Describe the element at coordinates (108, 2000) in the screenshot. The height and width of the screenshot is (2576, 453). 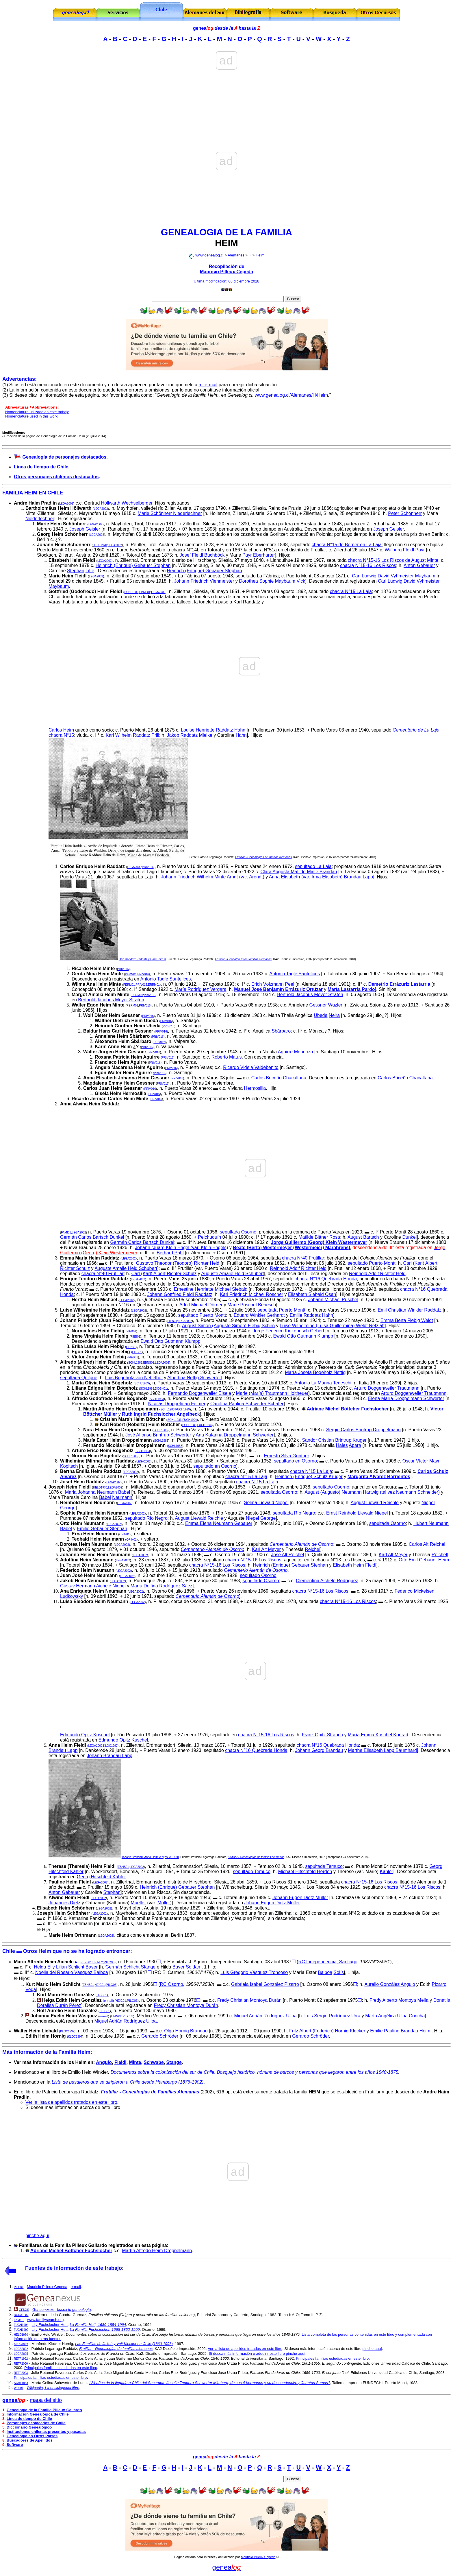
I see `e-mail` at that location.